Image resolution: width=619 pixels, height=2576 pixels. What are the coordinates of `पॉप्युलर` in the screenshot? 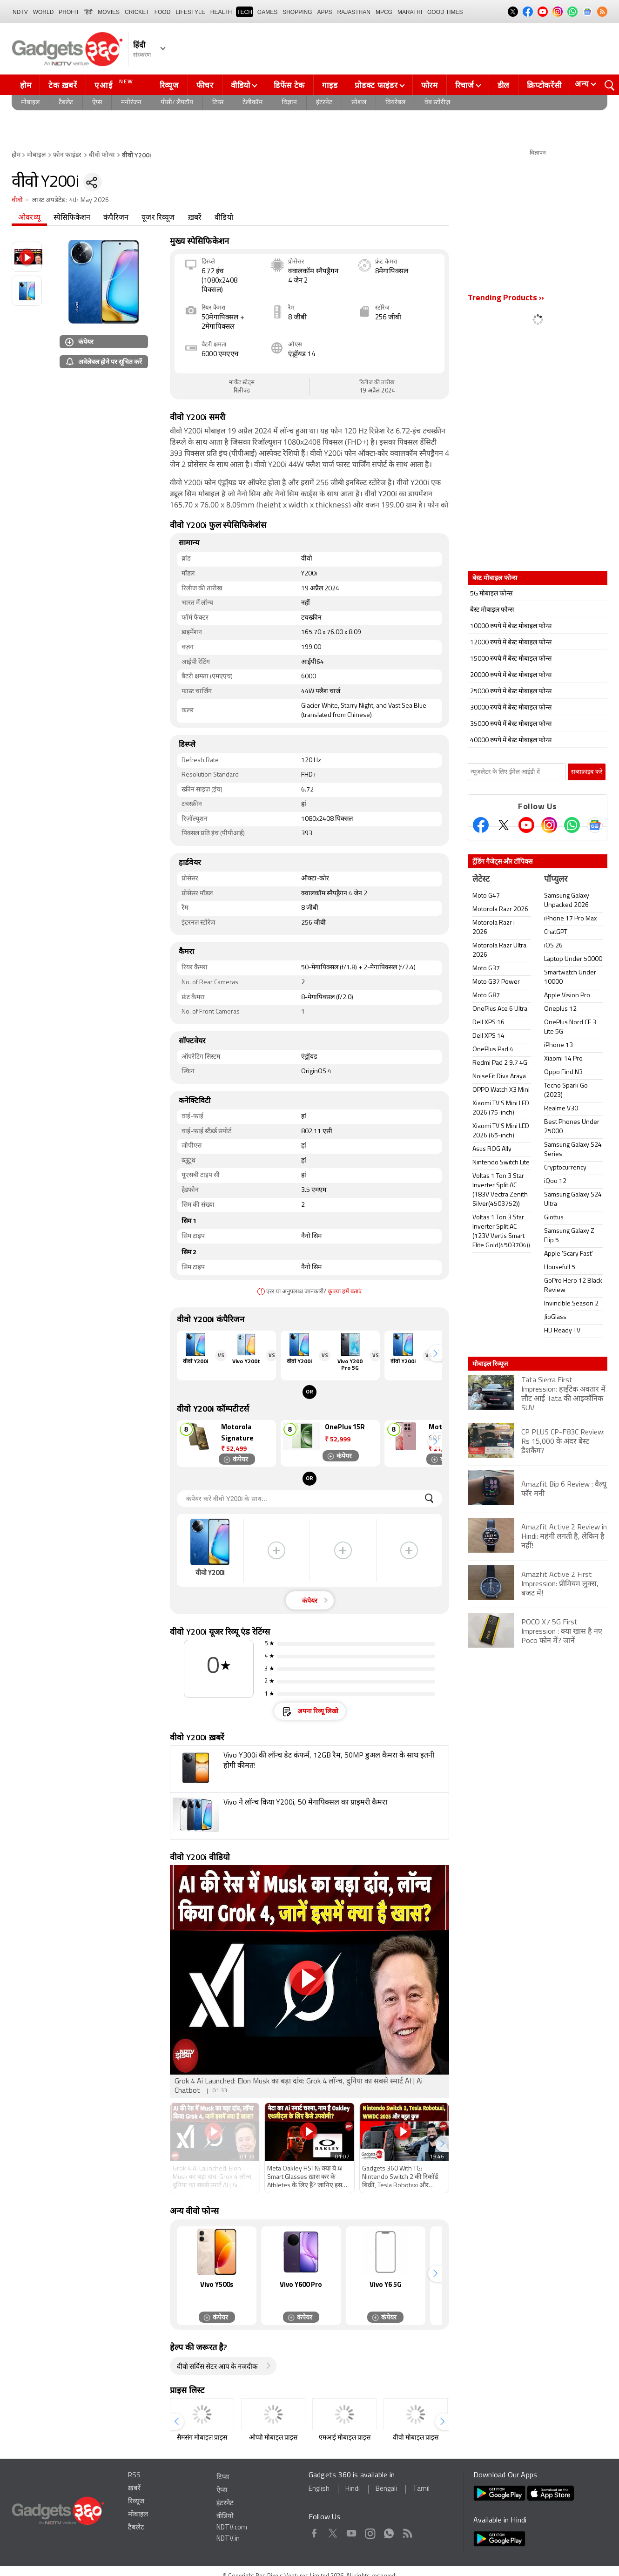 It's located at (555, 879).